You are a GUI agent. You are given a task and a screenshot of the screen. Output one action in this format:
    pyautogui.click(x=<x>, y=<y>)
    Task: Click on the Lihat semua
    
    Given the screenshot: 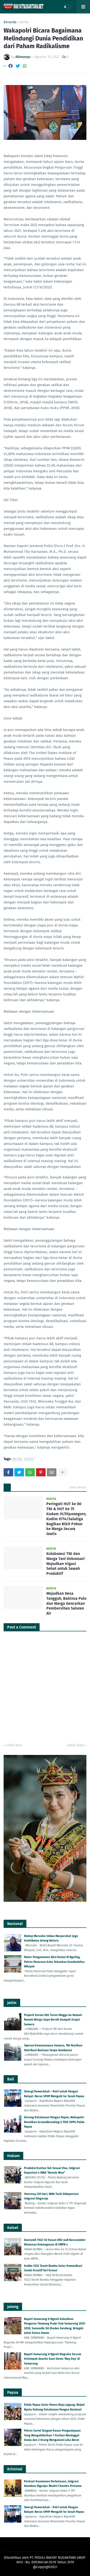 What is the action you would take?
    pyautogui.click(x=77, y=1487)
    